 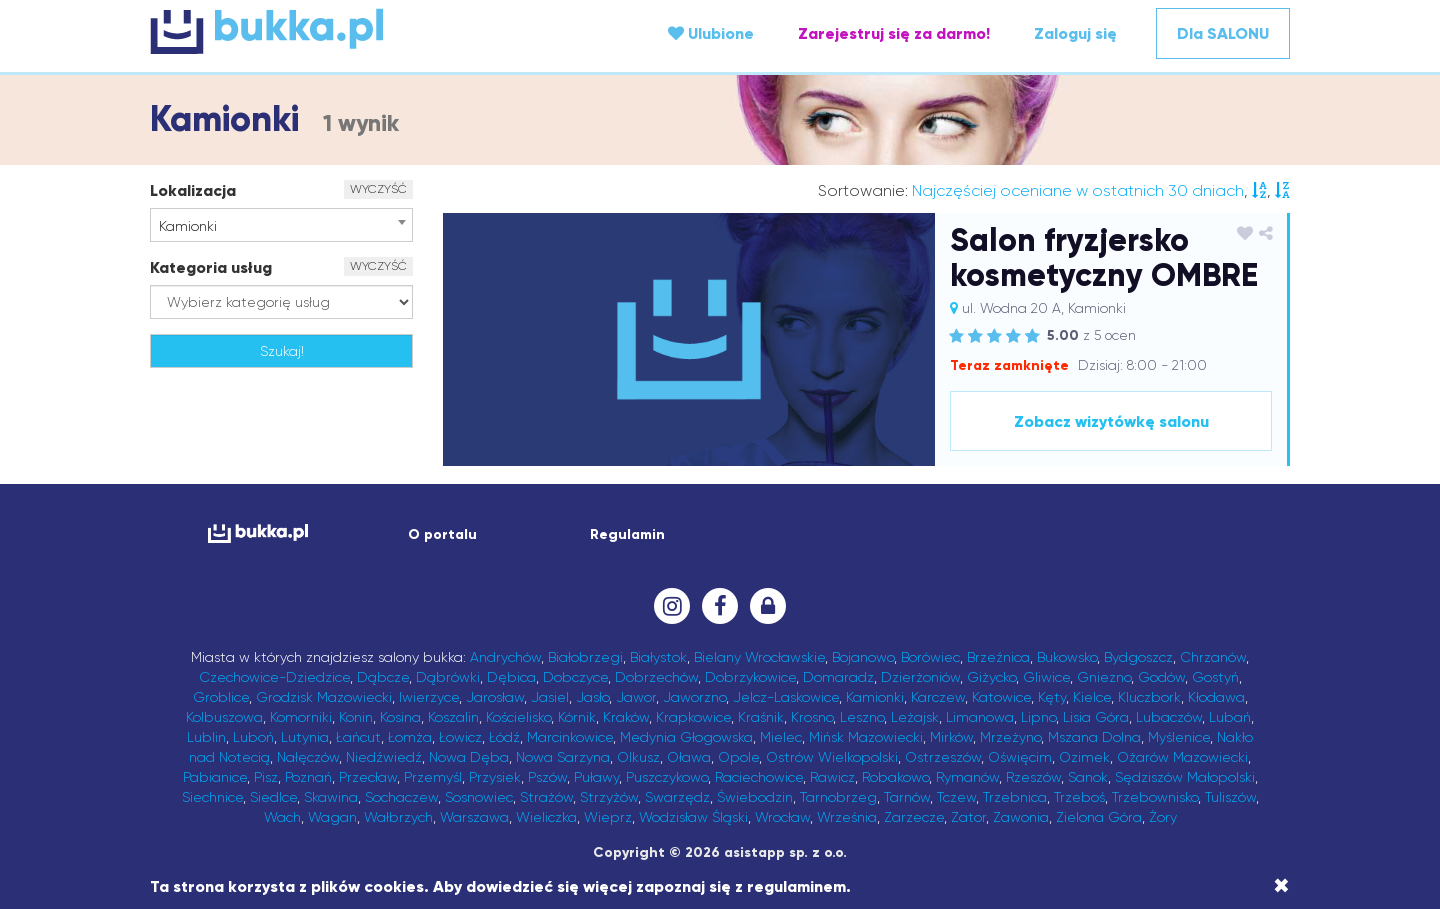 I want to click on Lokalizacja, so click(x=193, y=190).